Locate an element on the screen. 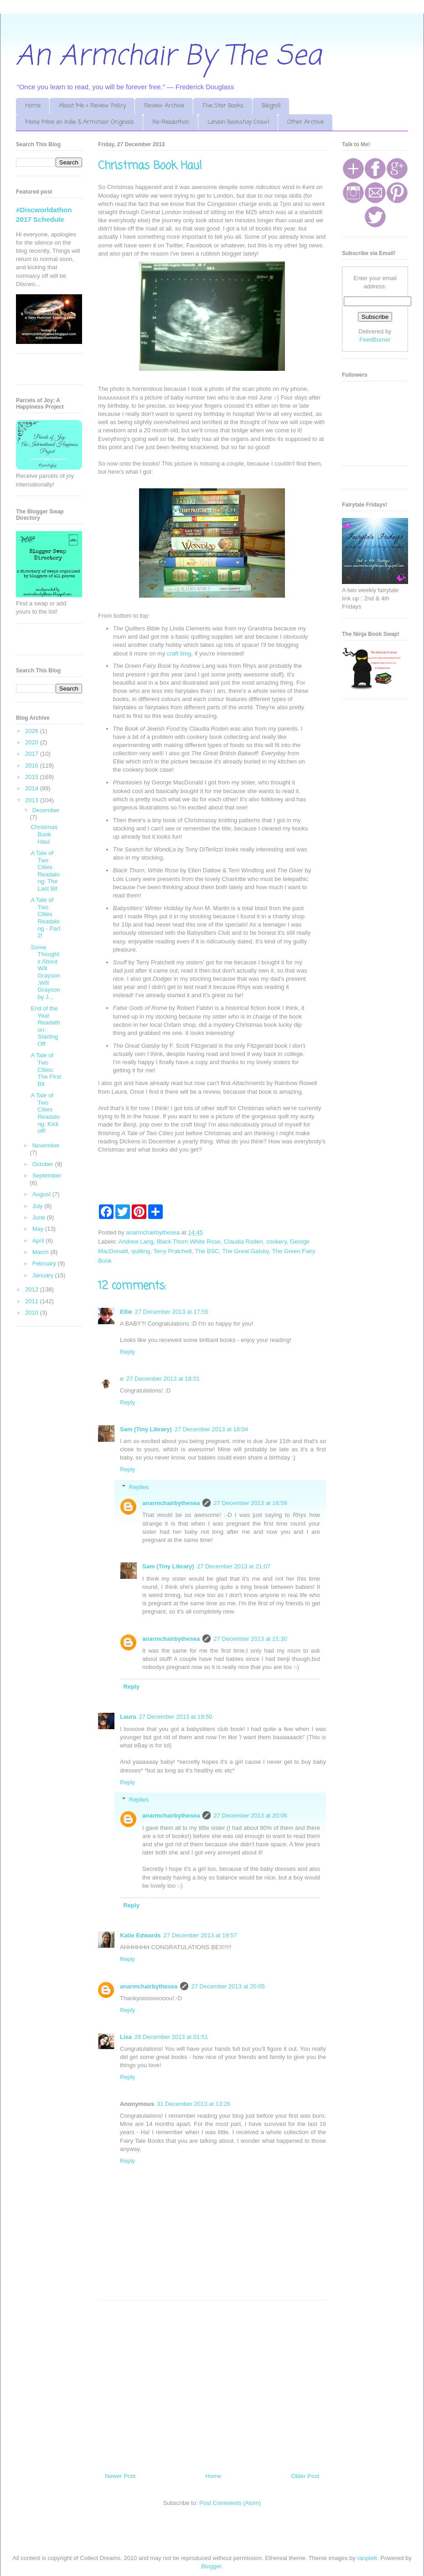 The image size is (424, 2576). 27 December 2013 at 21:30 is located at coordinates (250, 1638).